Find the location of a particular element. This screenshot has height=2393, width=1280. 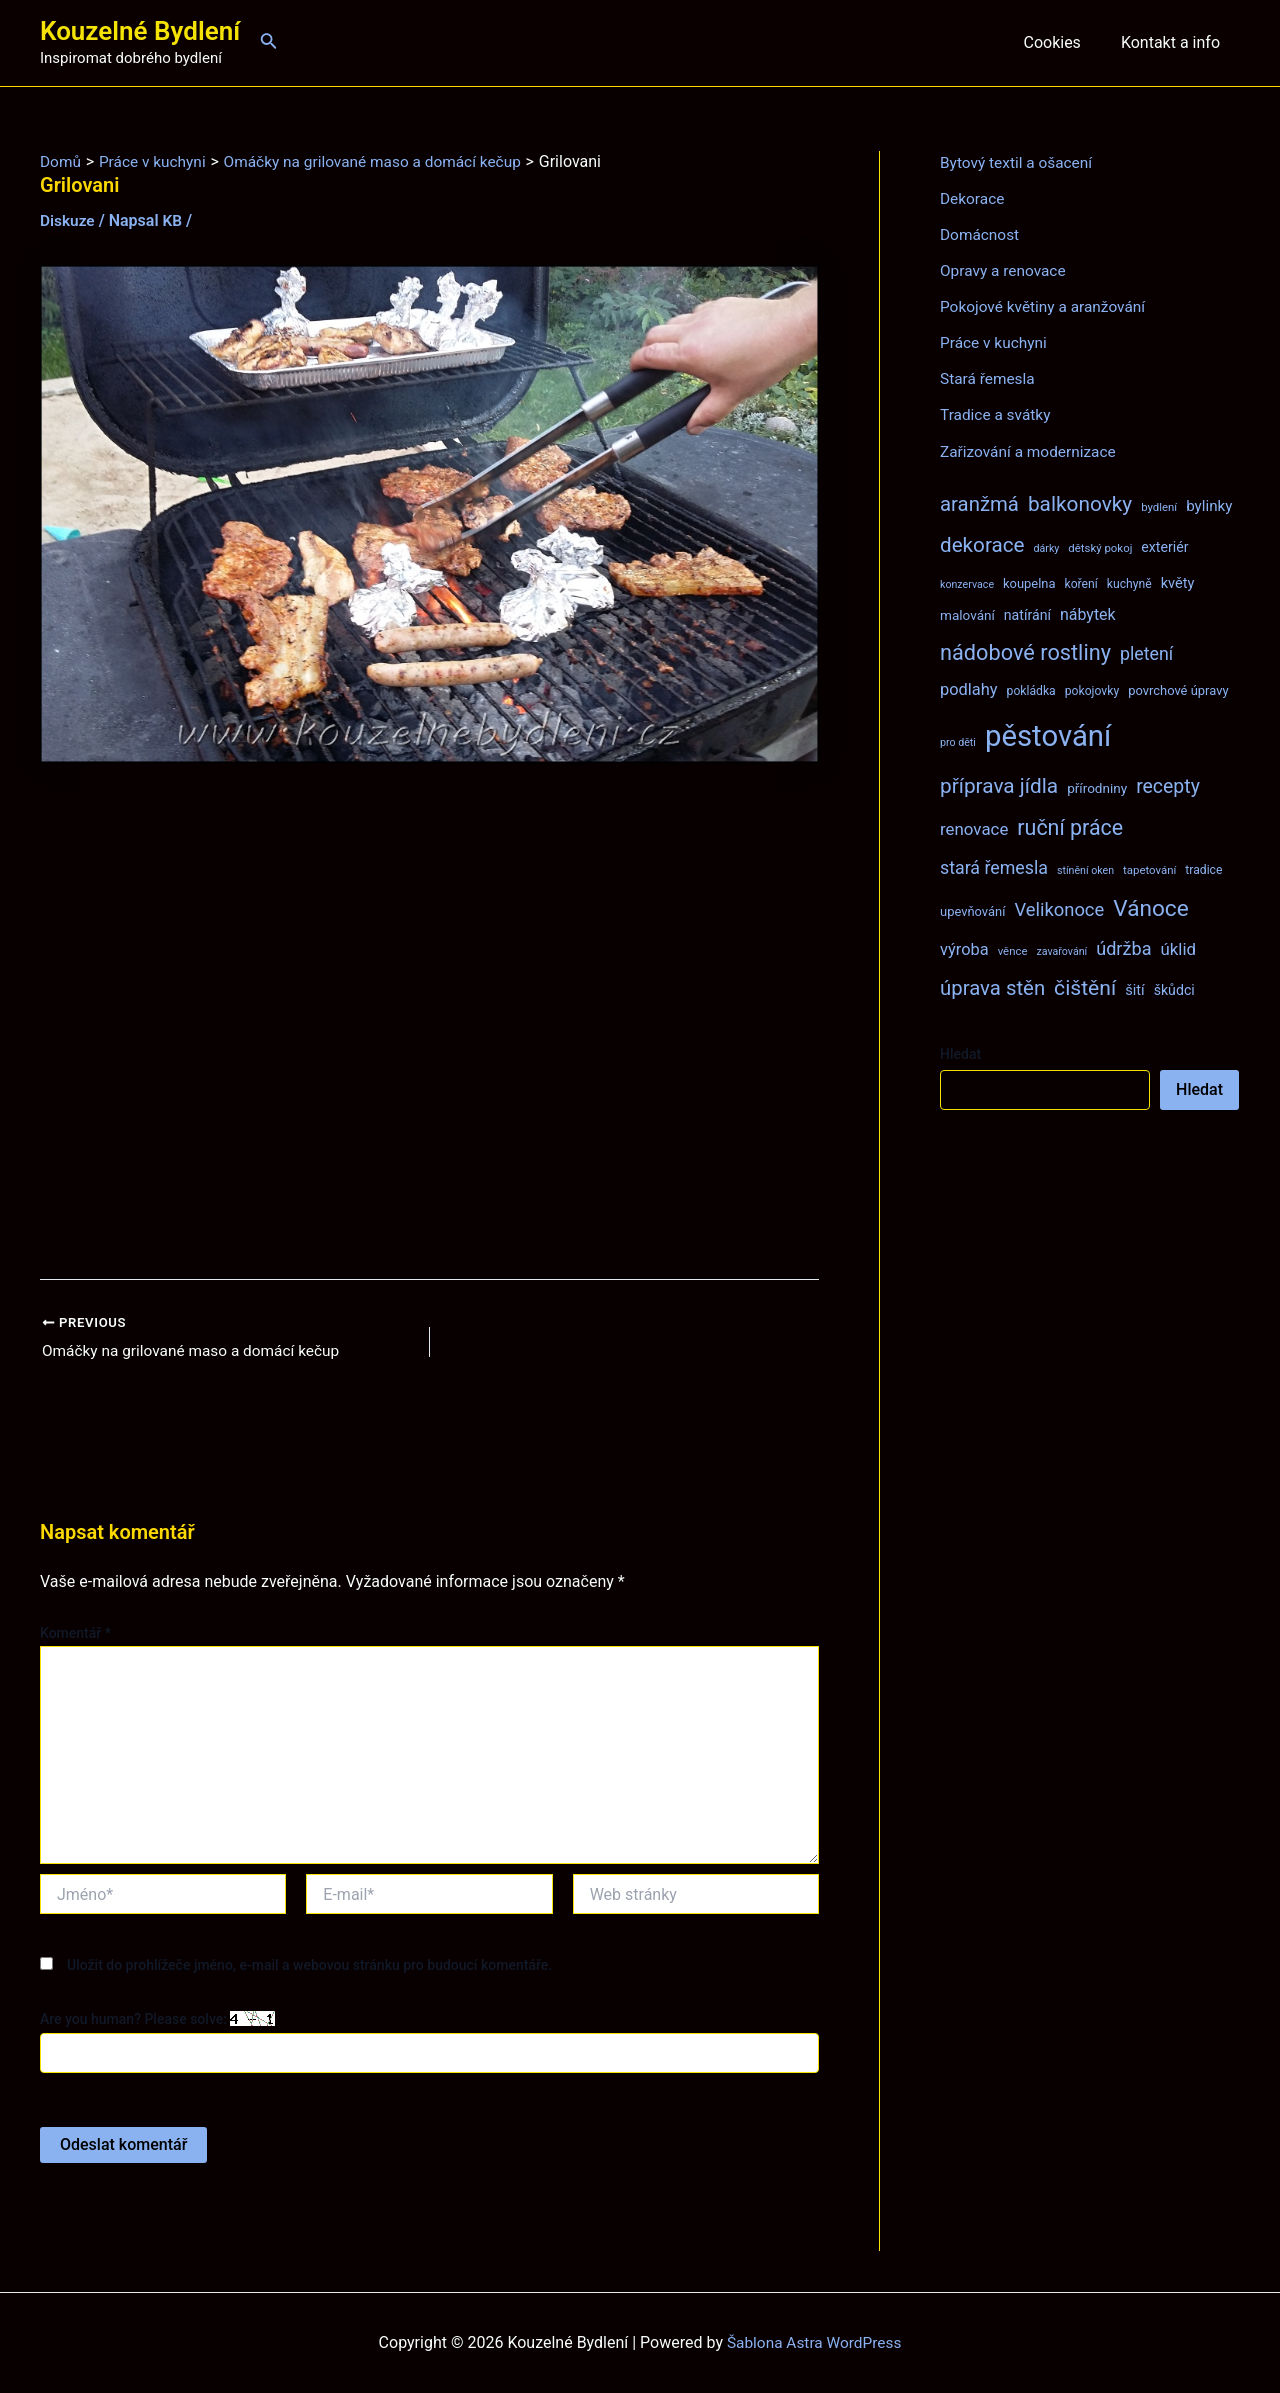

přírodniny [přírodniny (10 položek)] is located at coordinates (1097, 787).